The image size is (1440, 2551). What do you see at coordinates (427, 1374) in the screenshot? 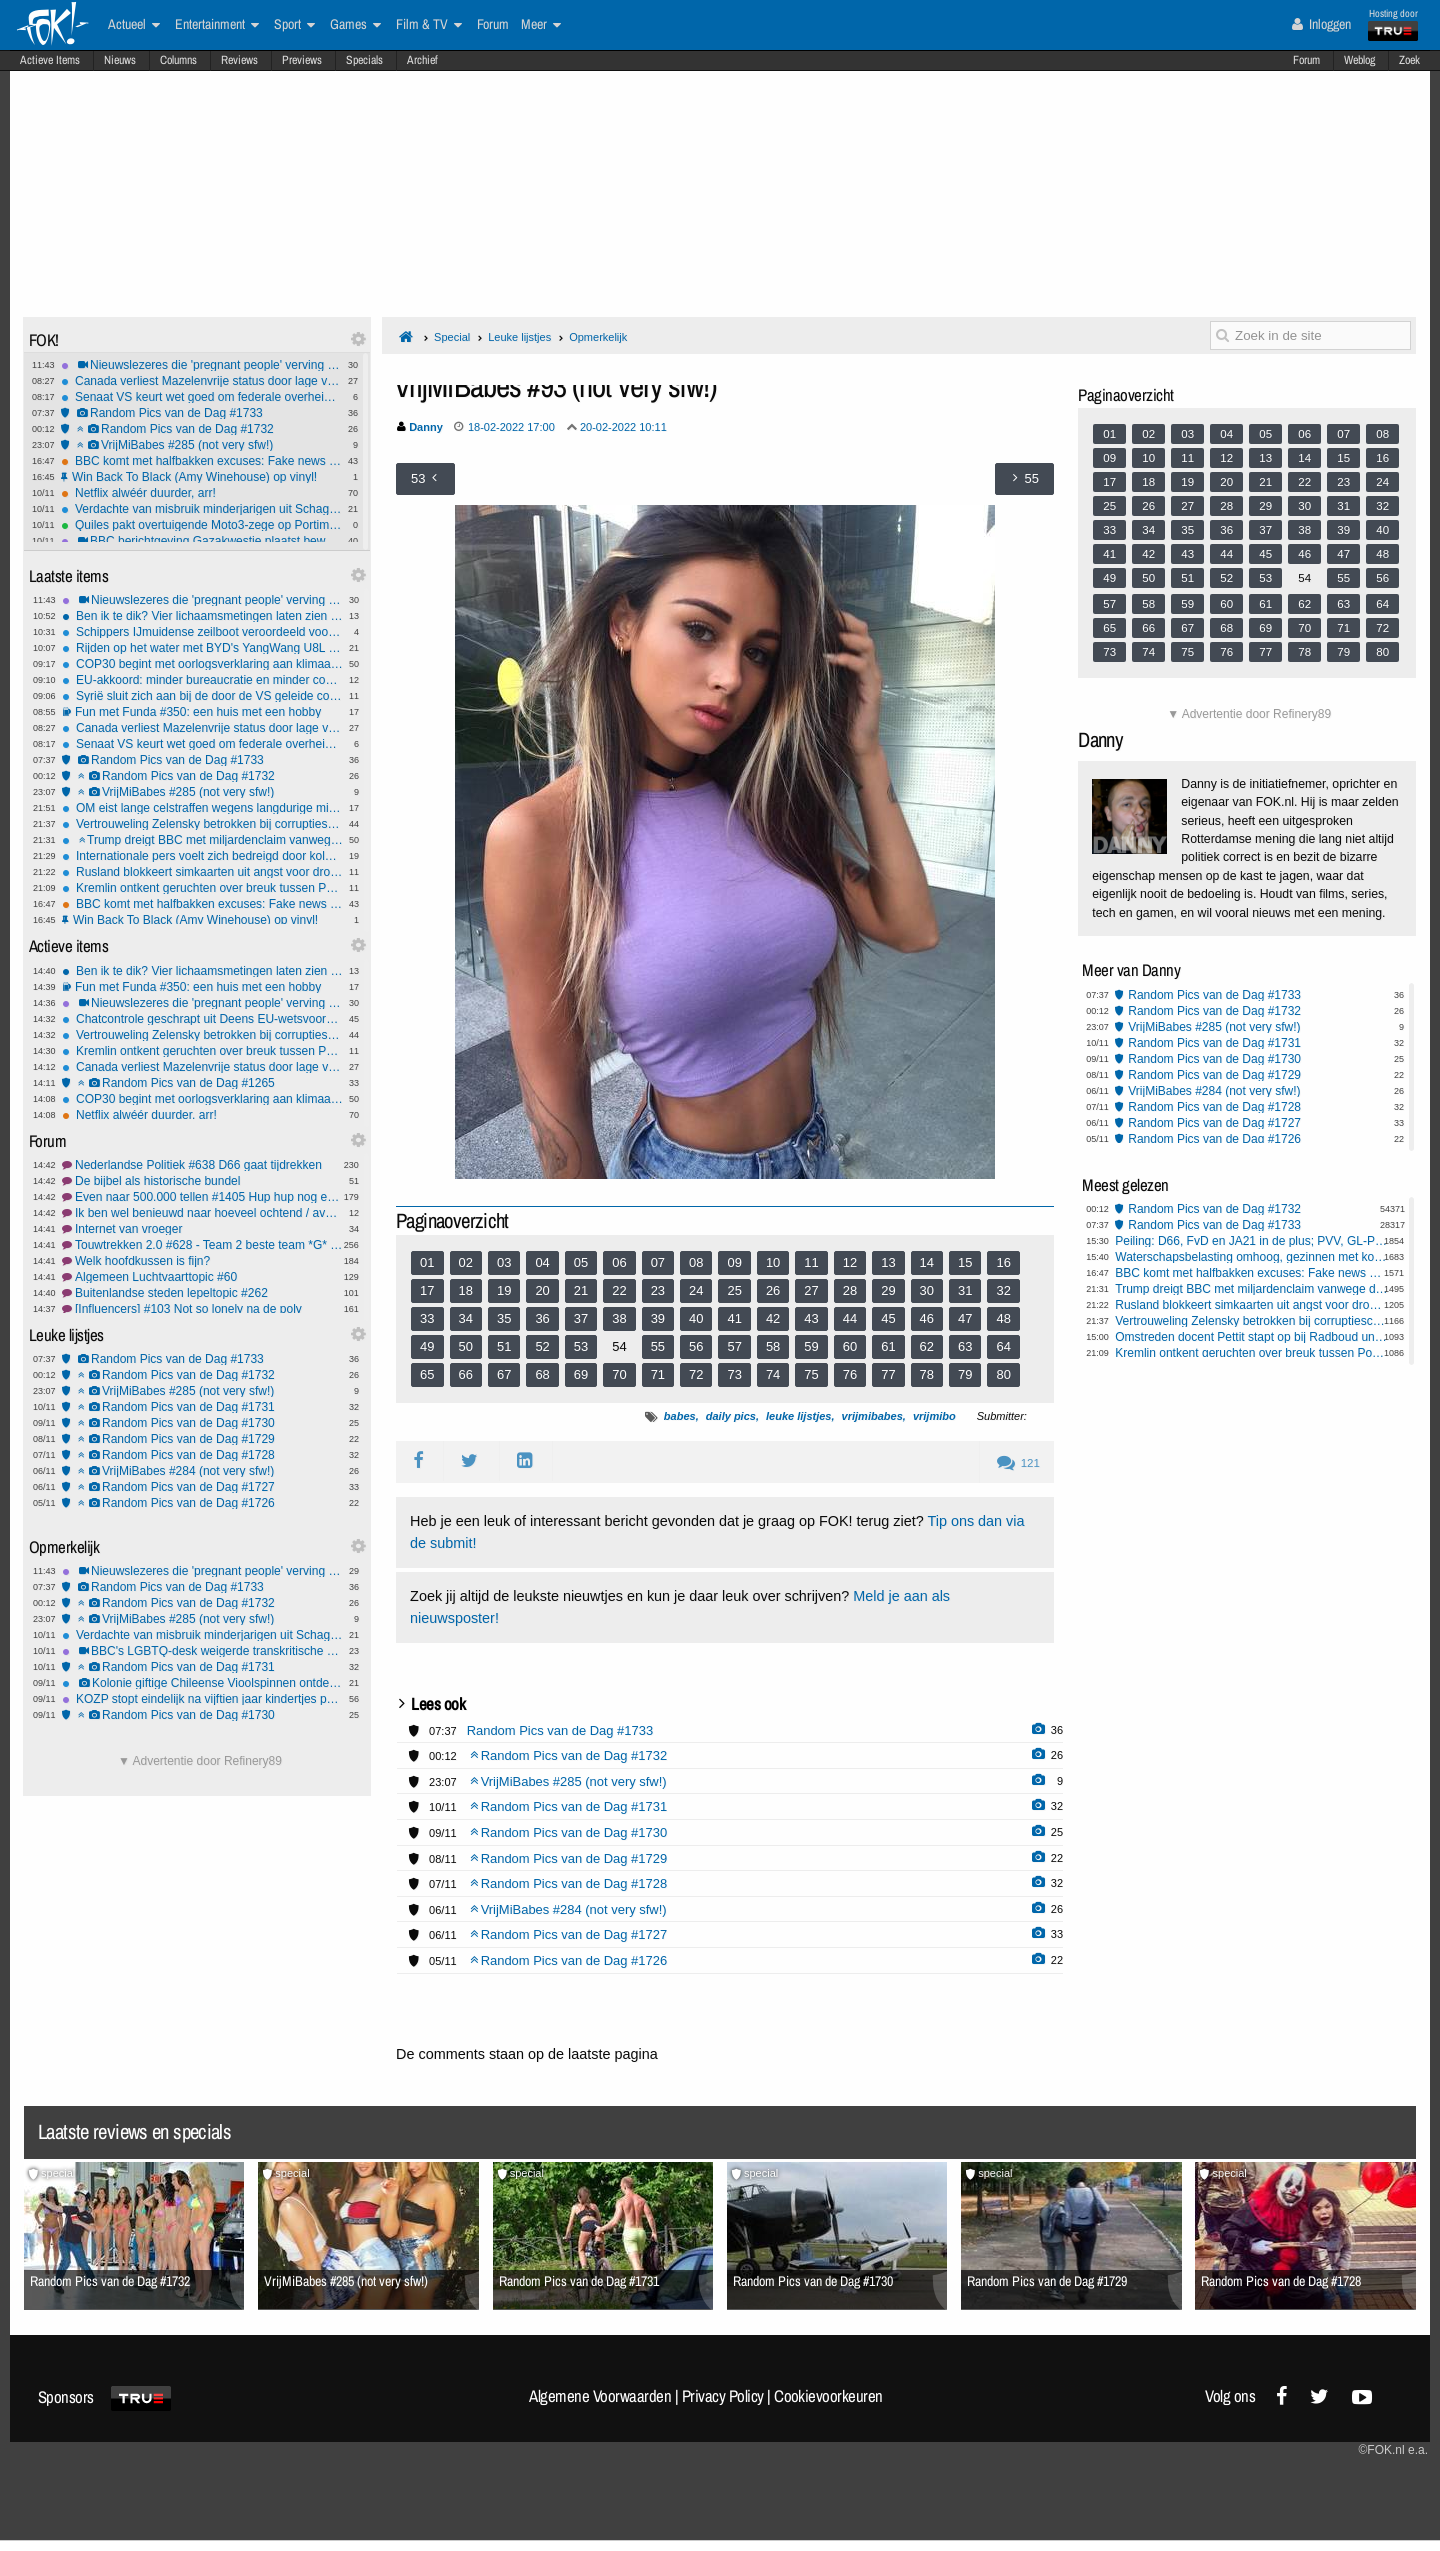
I see `65` at bounding box center [427, 1374].